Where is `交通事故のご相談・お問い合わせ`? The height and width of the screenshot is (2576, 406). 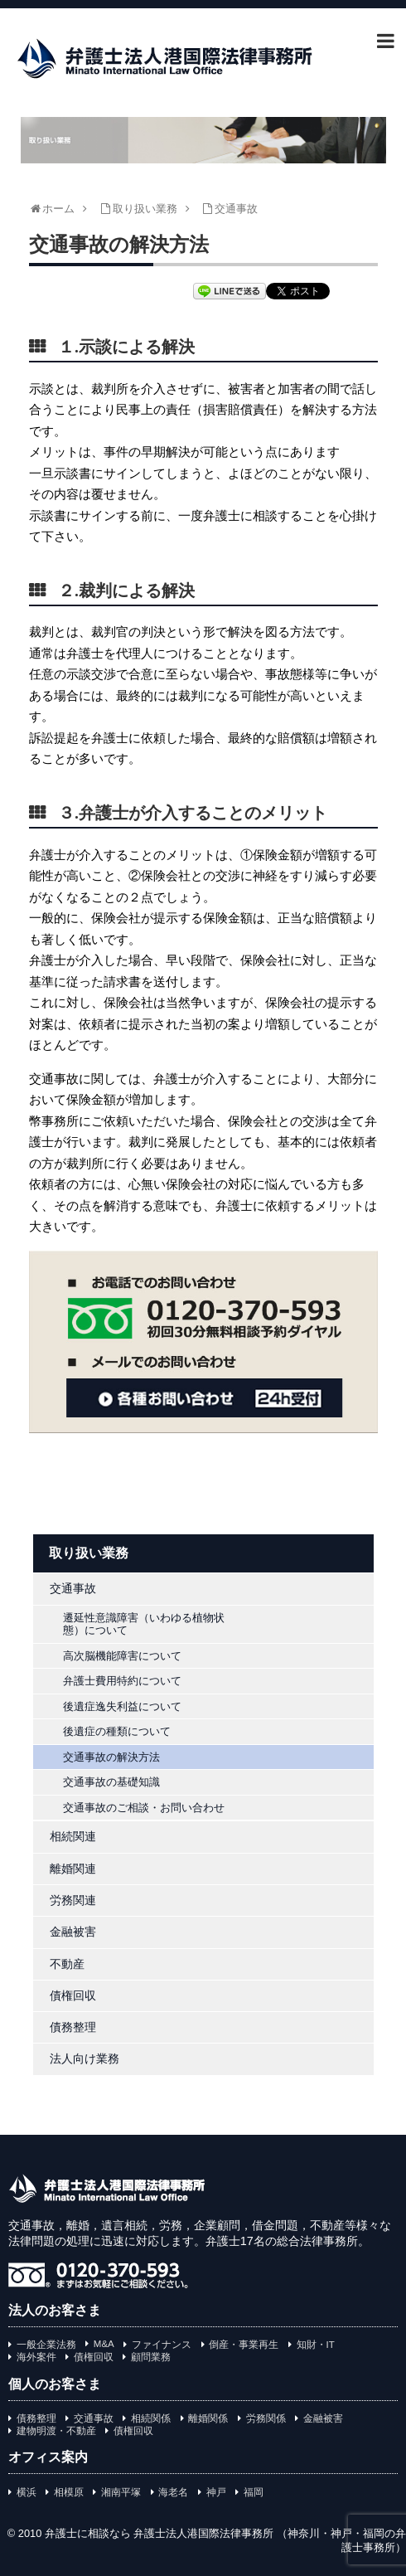 交通事故のご相談・お問い合わせ is located at coordinates (144, 1807).